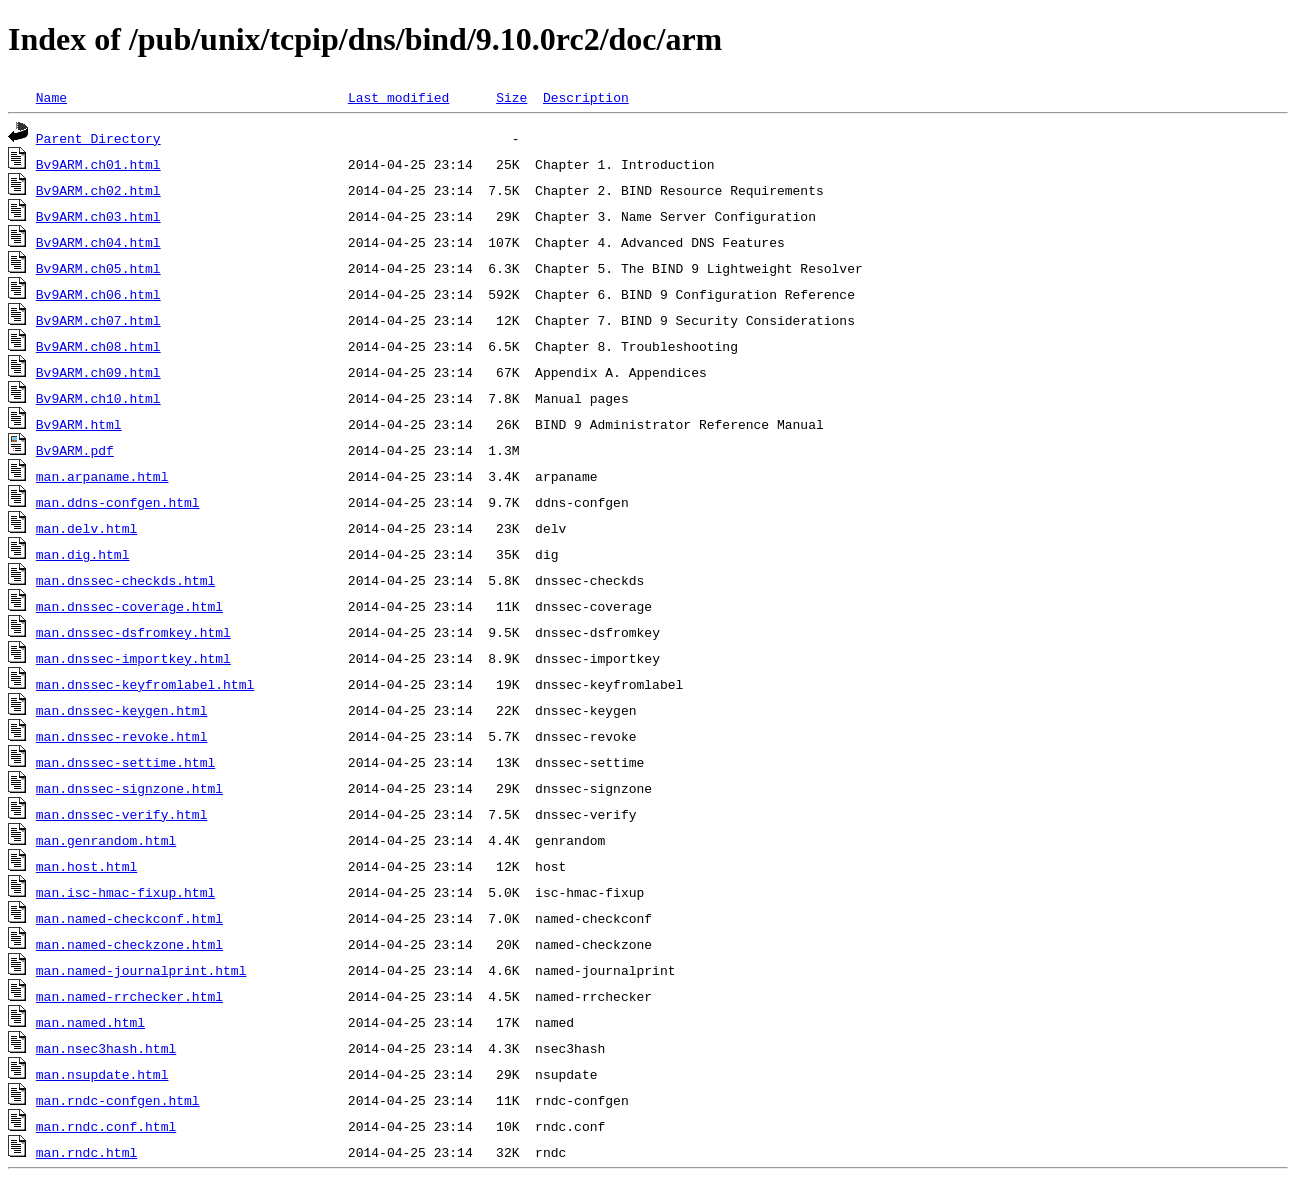 The height and width of the screenshot is (1182, 1296). What do you see at coordinates (122, 710) in the screenshot?
I see `man.dnssec-keygen.html` at bounding box center [122, 710].